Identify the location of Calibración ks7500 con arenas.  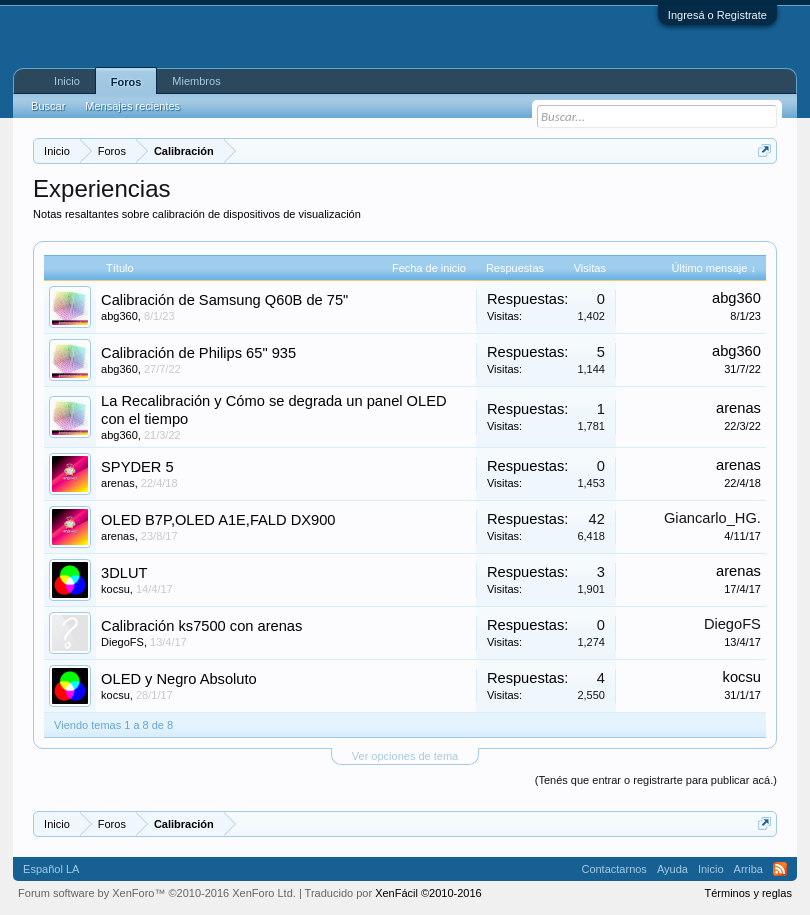
(201, 626).